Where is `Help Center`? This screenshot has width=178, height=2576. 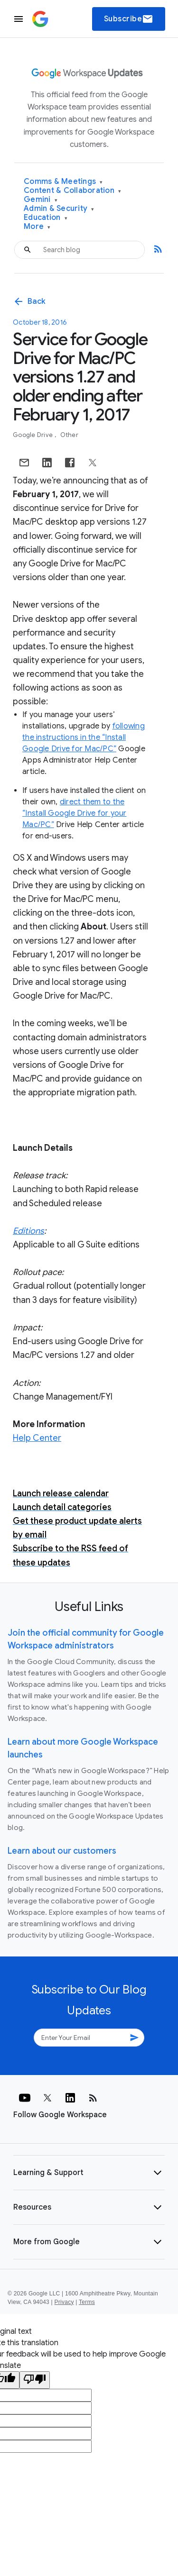 Help Center is located at coordinates (37, 1438).